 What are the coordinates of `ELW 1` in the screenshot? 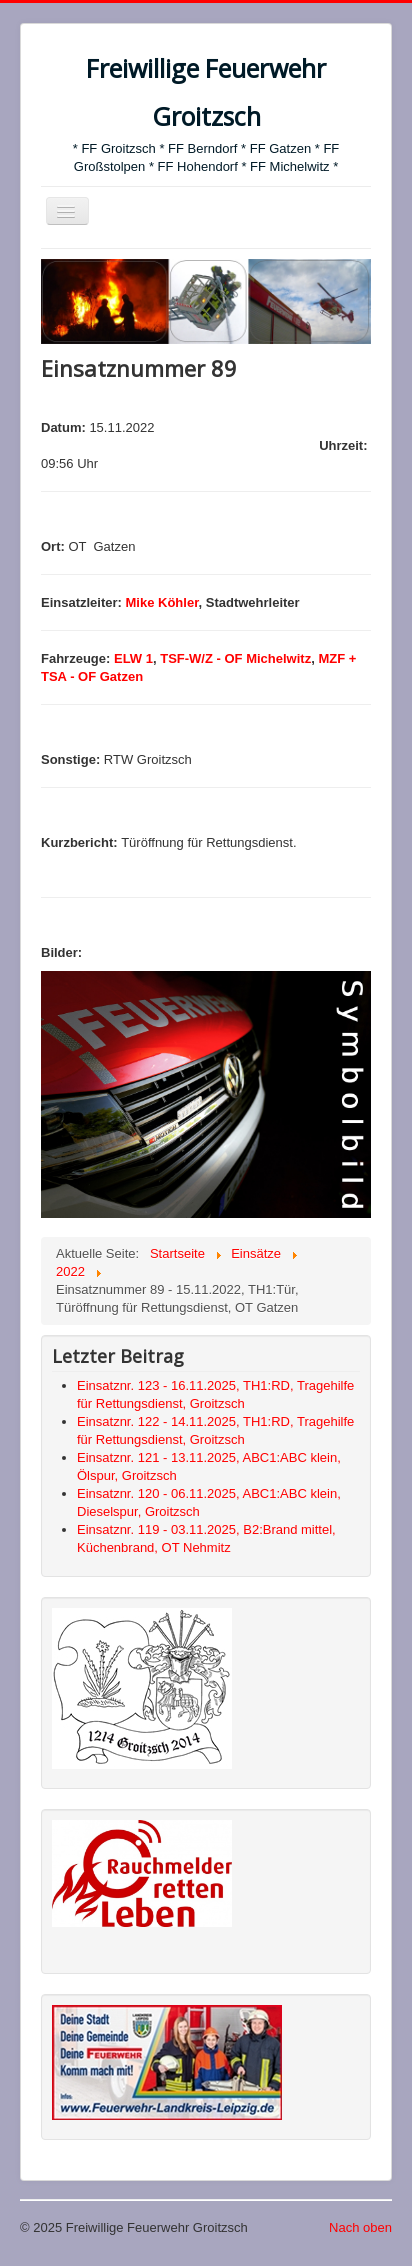 It's located at (133, 658).